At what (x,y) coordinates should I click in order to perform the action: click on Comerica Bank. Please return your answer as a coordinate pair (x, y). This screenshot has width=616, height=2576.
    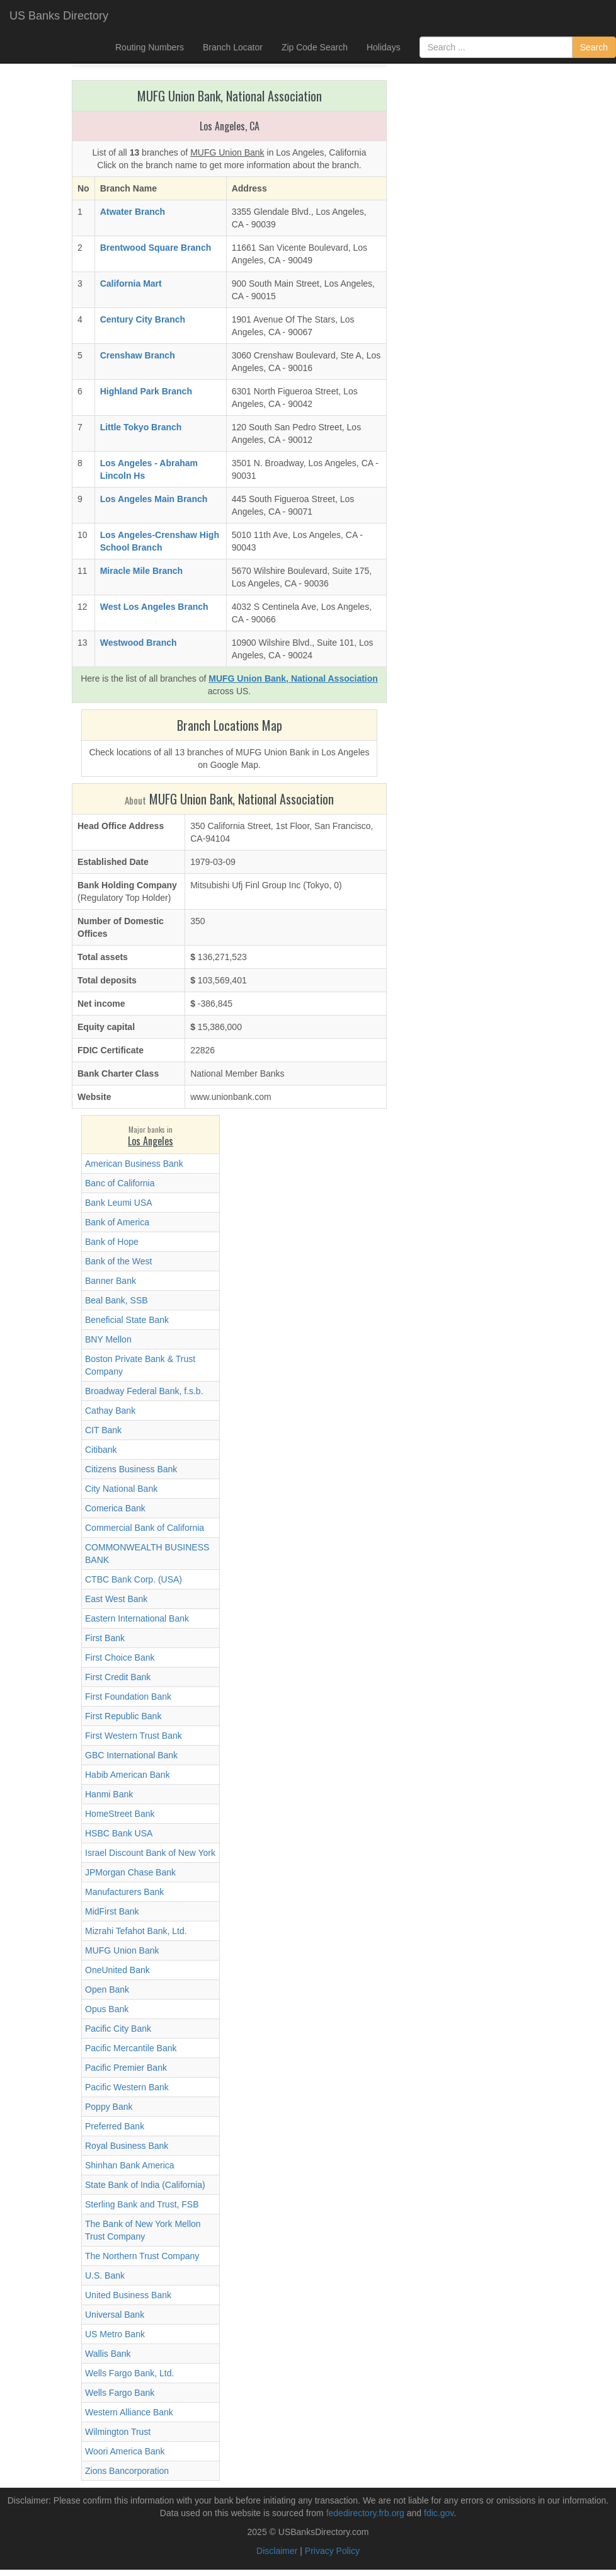
    Looking at the image, I should click on (115, 1508).